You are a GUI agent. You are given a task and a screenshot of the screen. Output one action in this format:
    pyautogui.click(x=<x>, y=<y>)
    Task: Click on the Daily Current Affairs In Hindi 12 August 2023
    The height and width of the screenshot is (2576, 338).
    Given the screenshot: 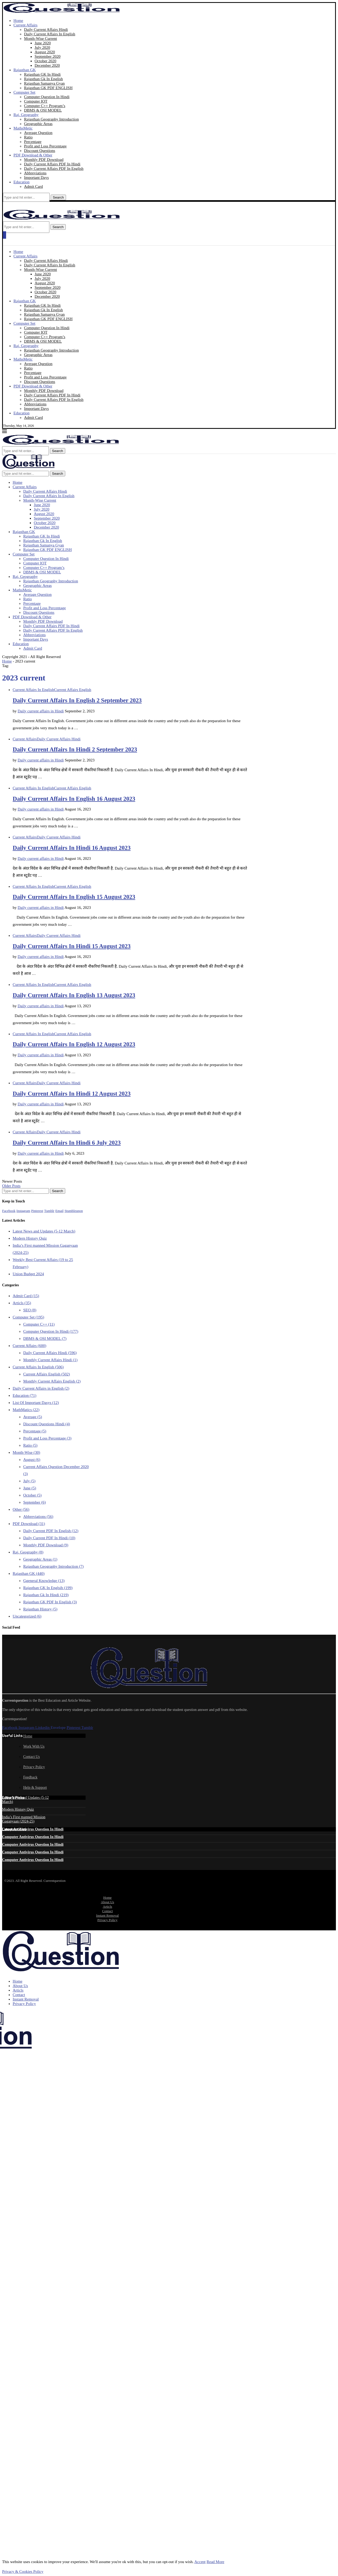 What is the action you would take?
    pyautogui.click(x=72, y=1093)
    